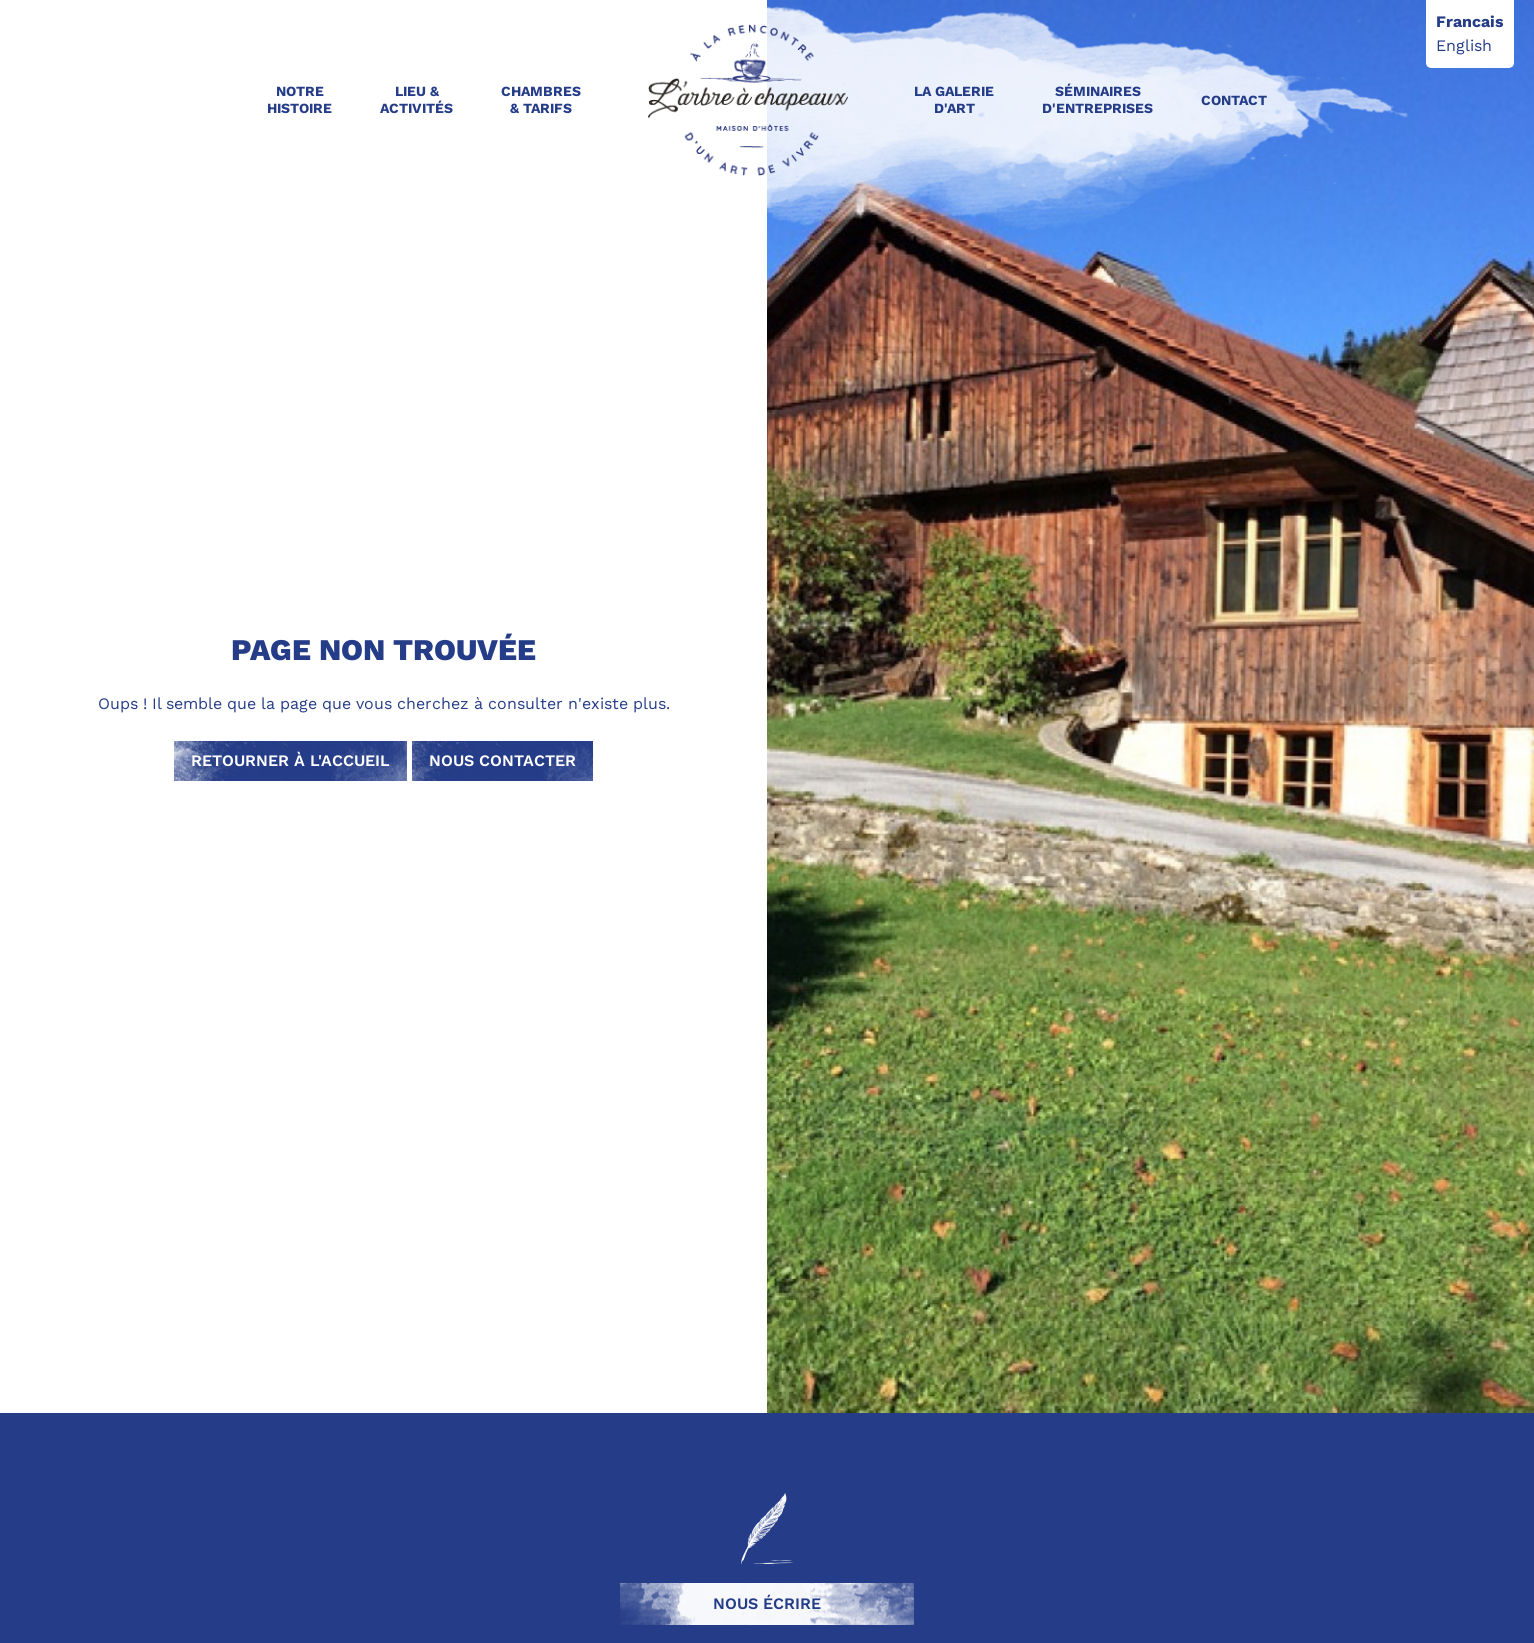  I want to click on Chambres & Tarifs, so click(541, 99).